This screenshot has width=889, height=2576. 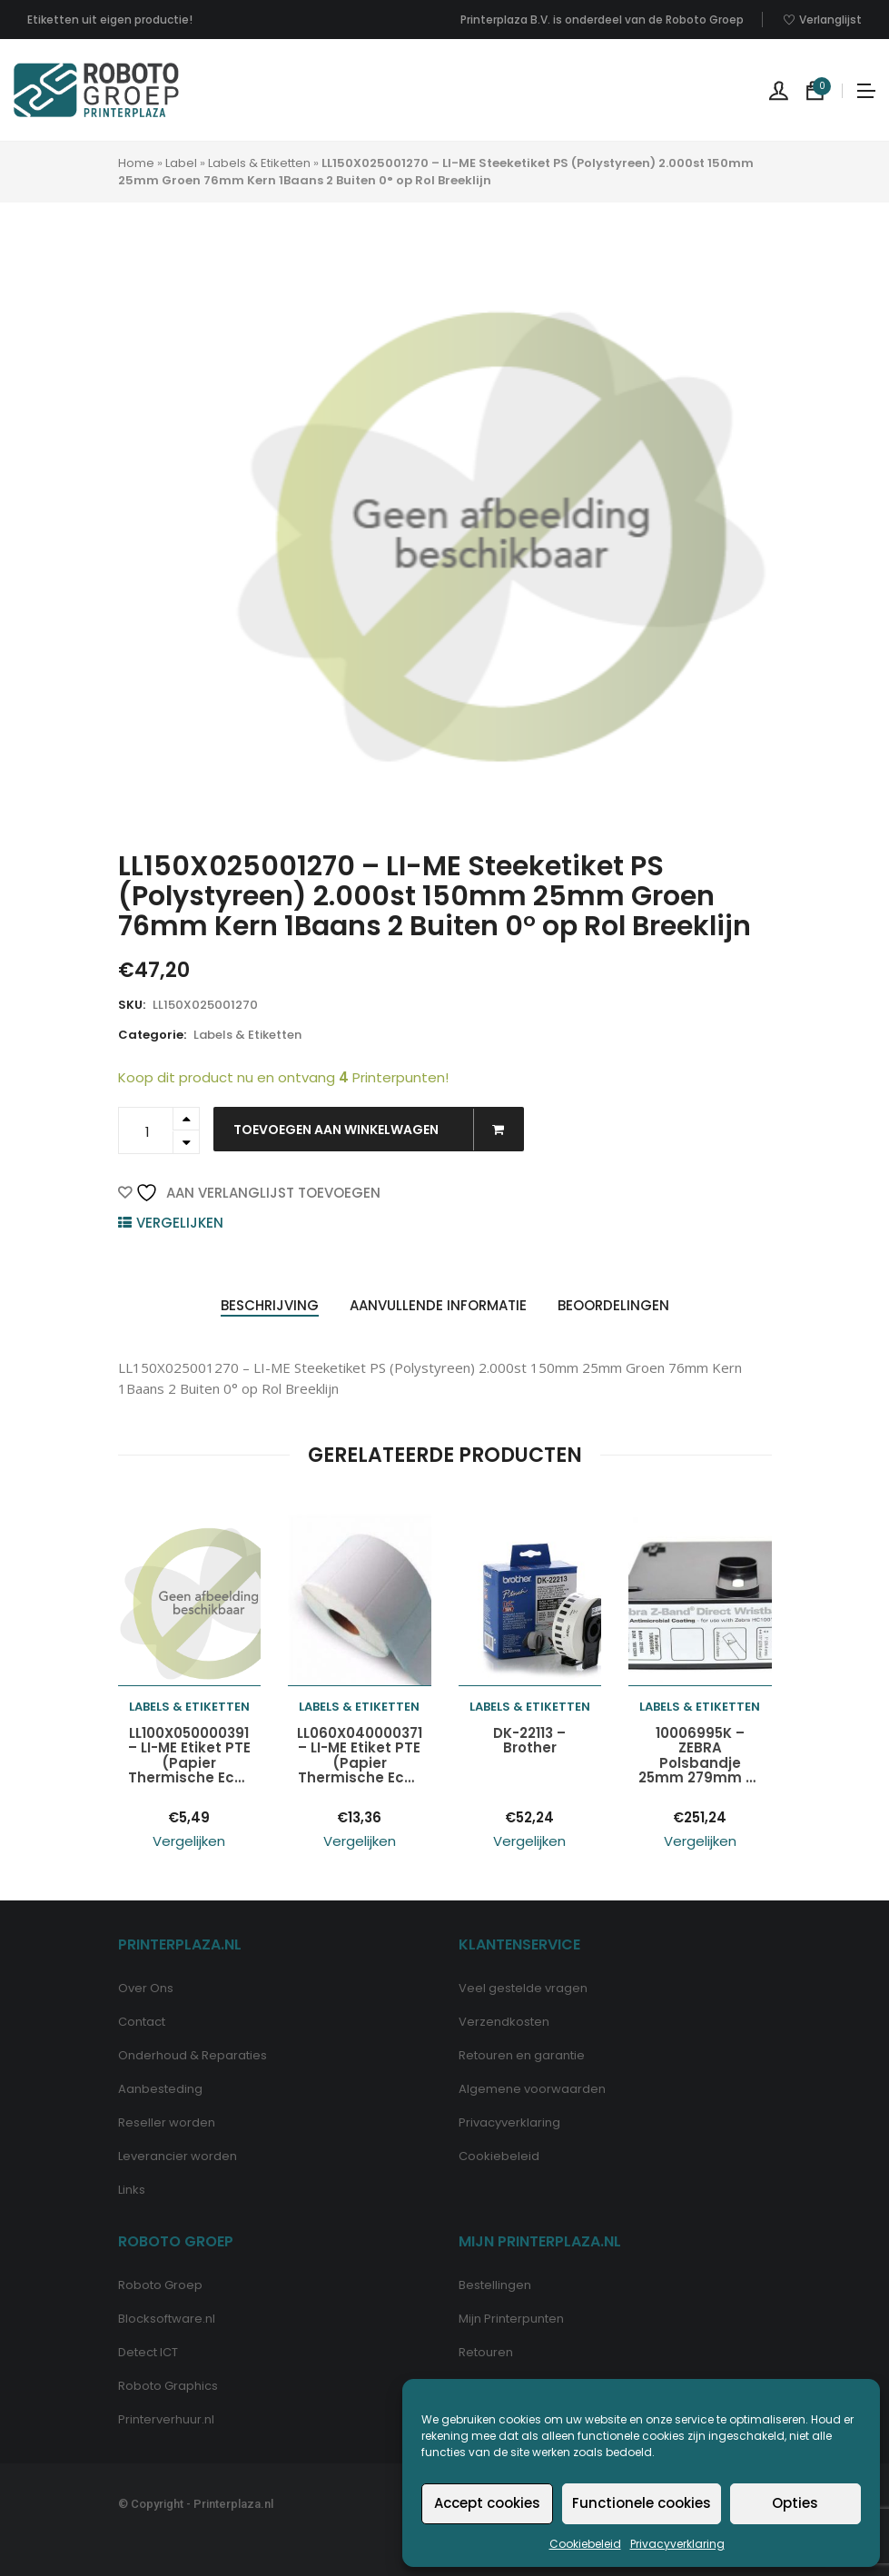 I want to click on Bestellingen, so click(x=495, y=2285).